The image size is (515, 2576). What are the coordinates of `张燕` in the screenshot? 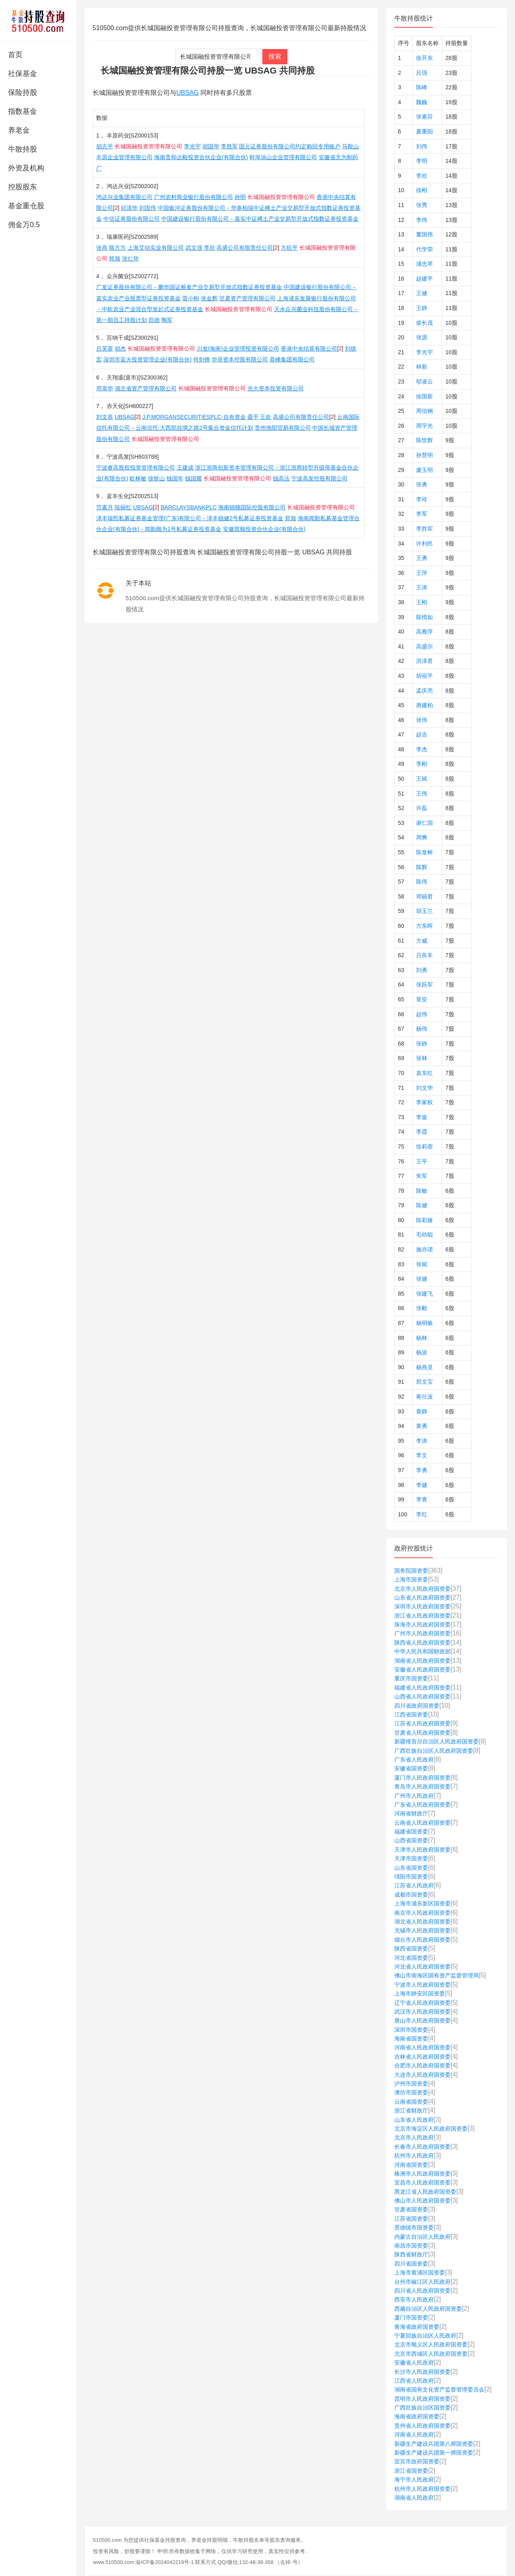 It's located at (101, 247).